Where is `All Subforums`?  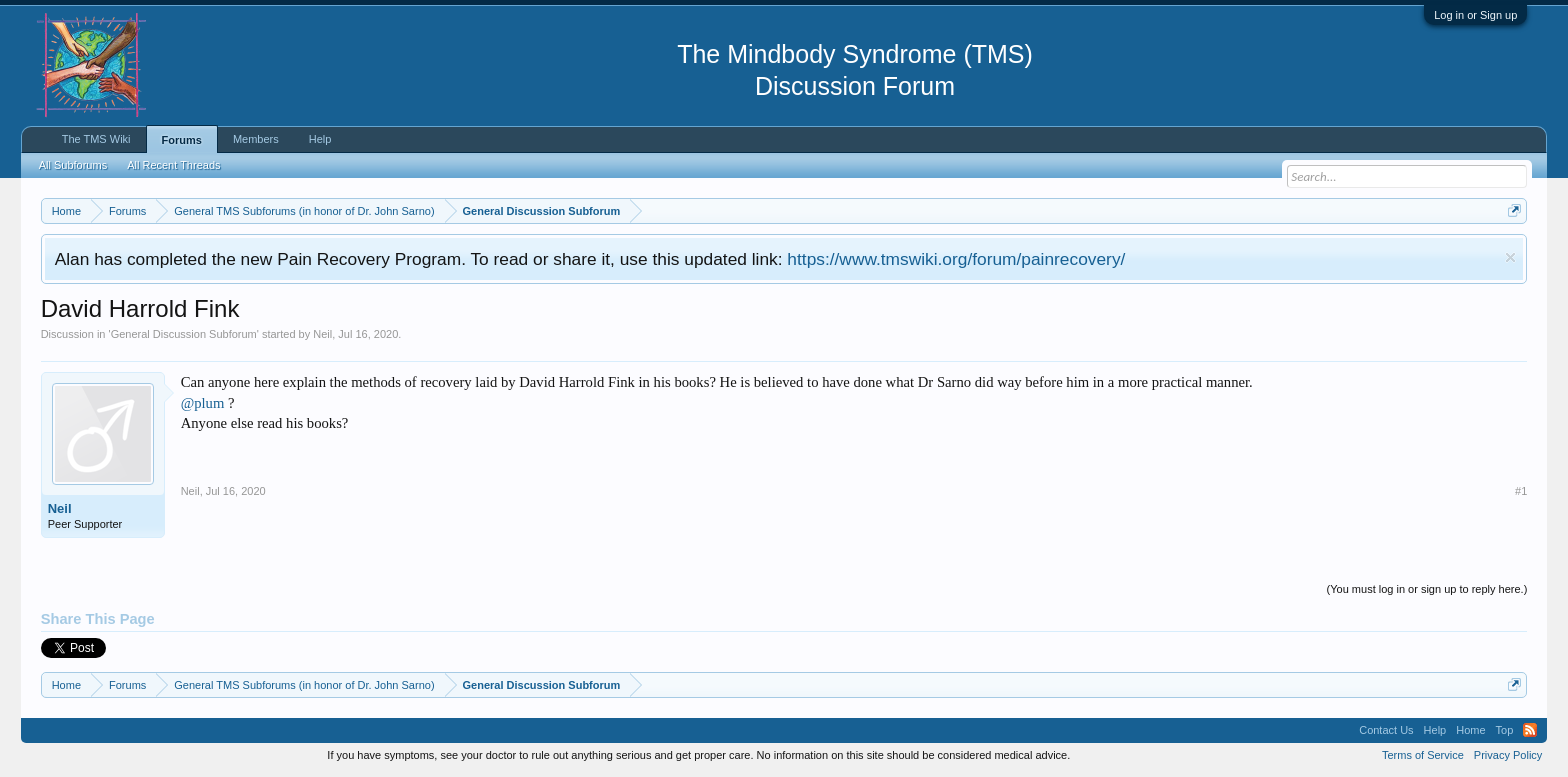 All Subforums is located at coordinates (73, 165).